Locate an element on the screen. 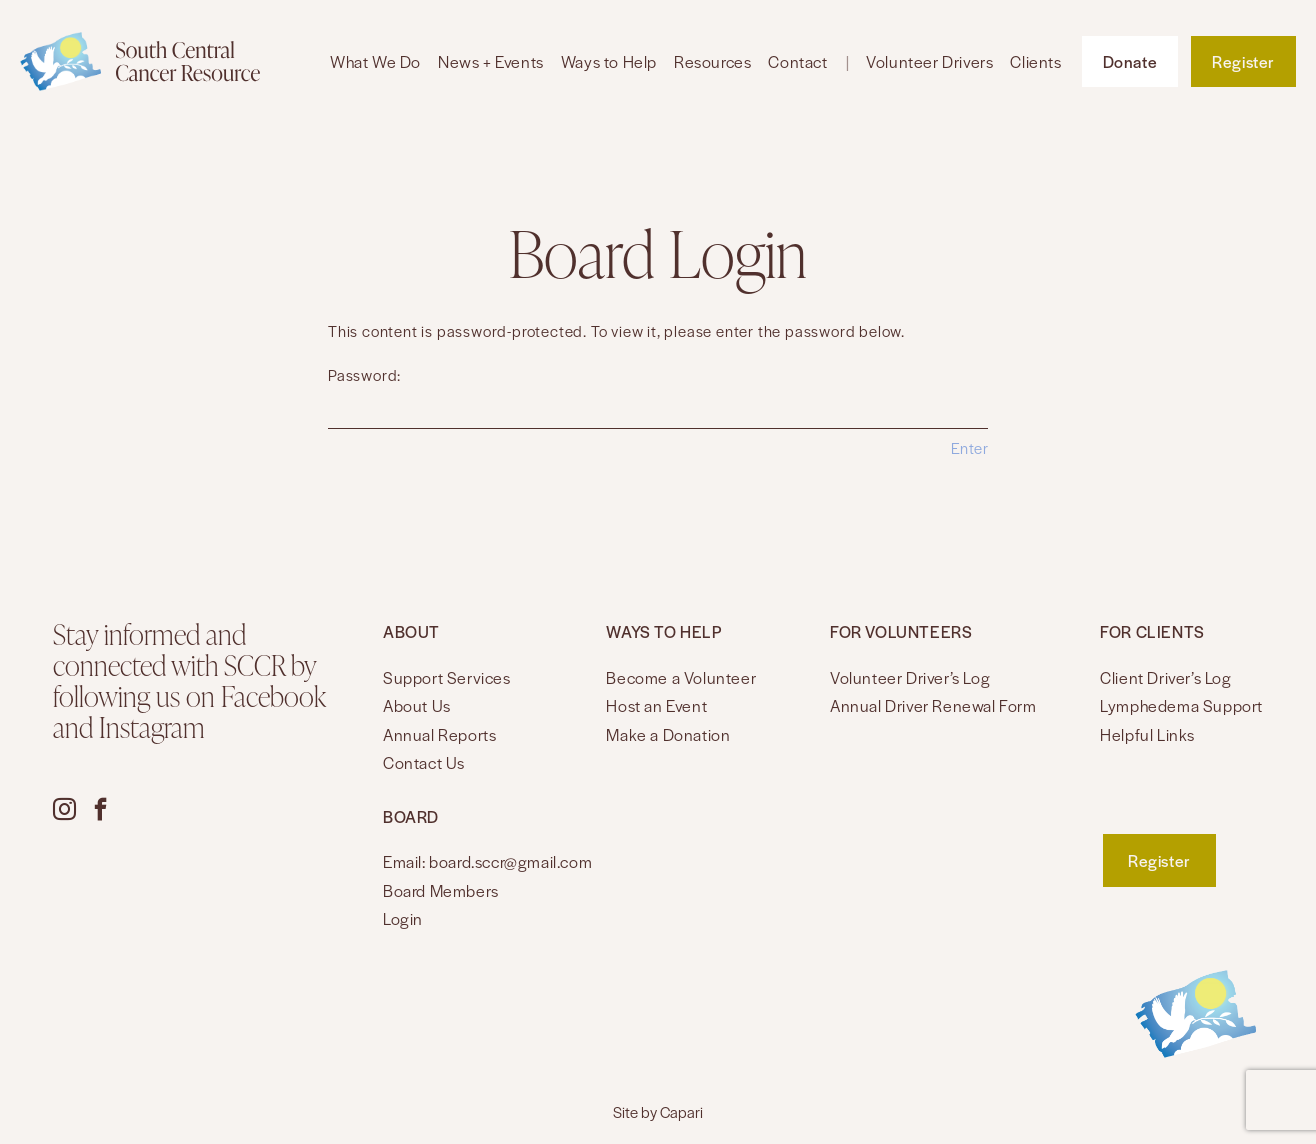  Lymphedema Support is located at coordinates (1181, 705).